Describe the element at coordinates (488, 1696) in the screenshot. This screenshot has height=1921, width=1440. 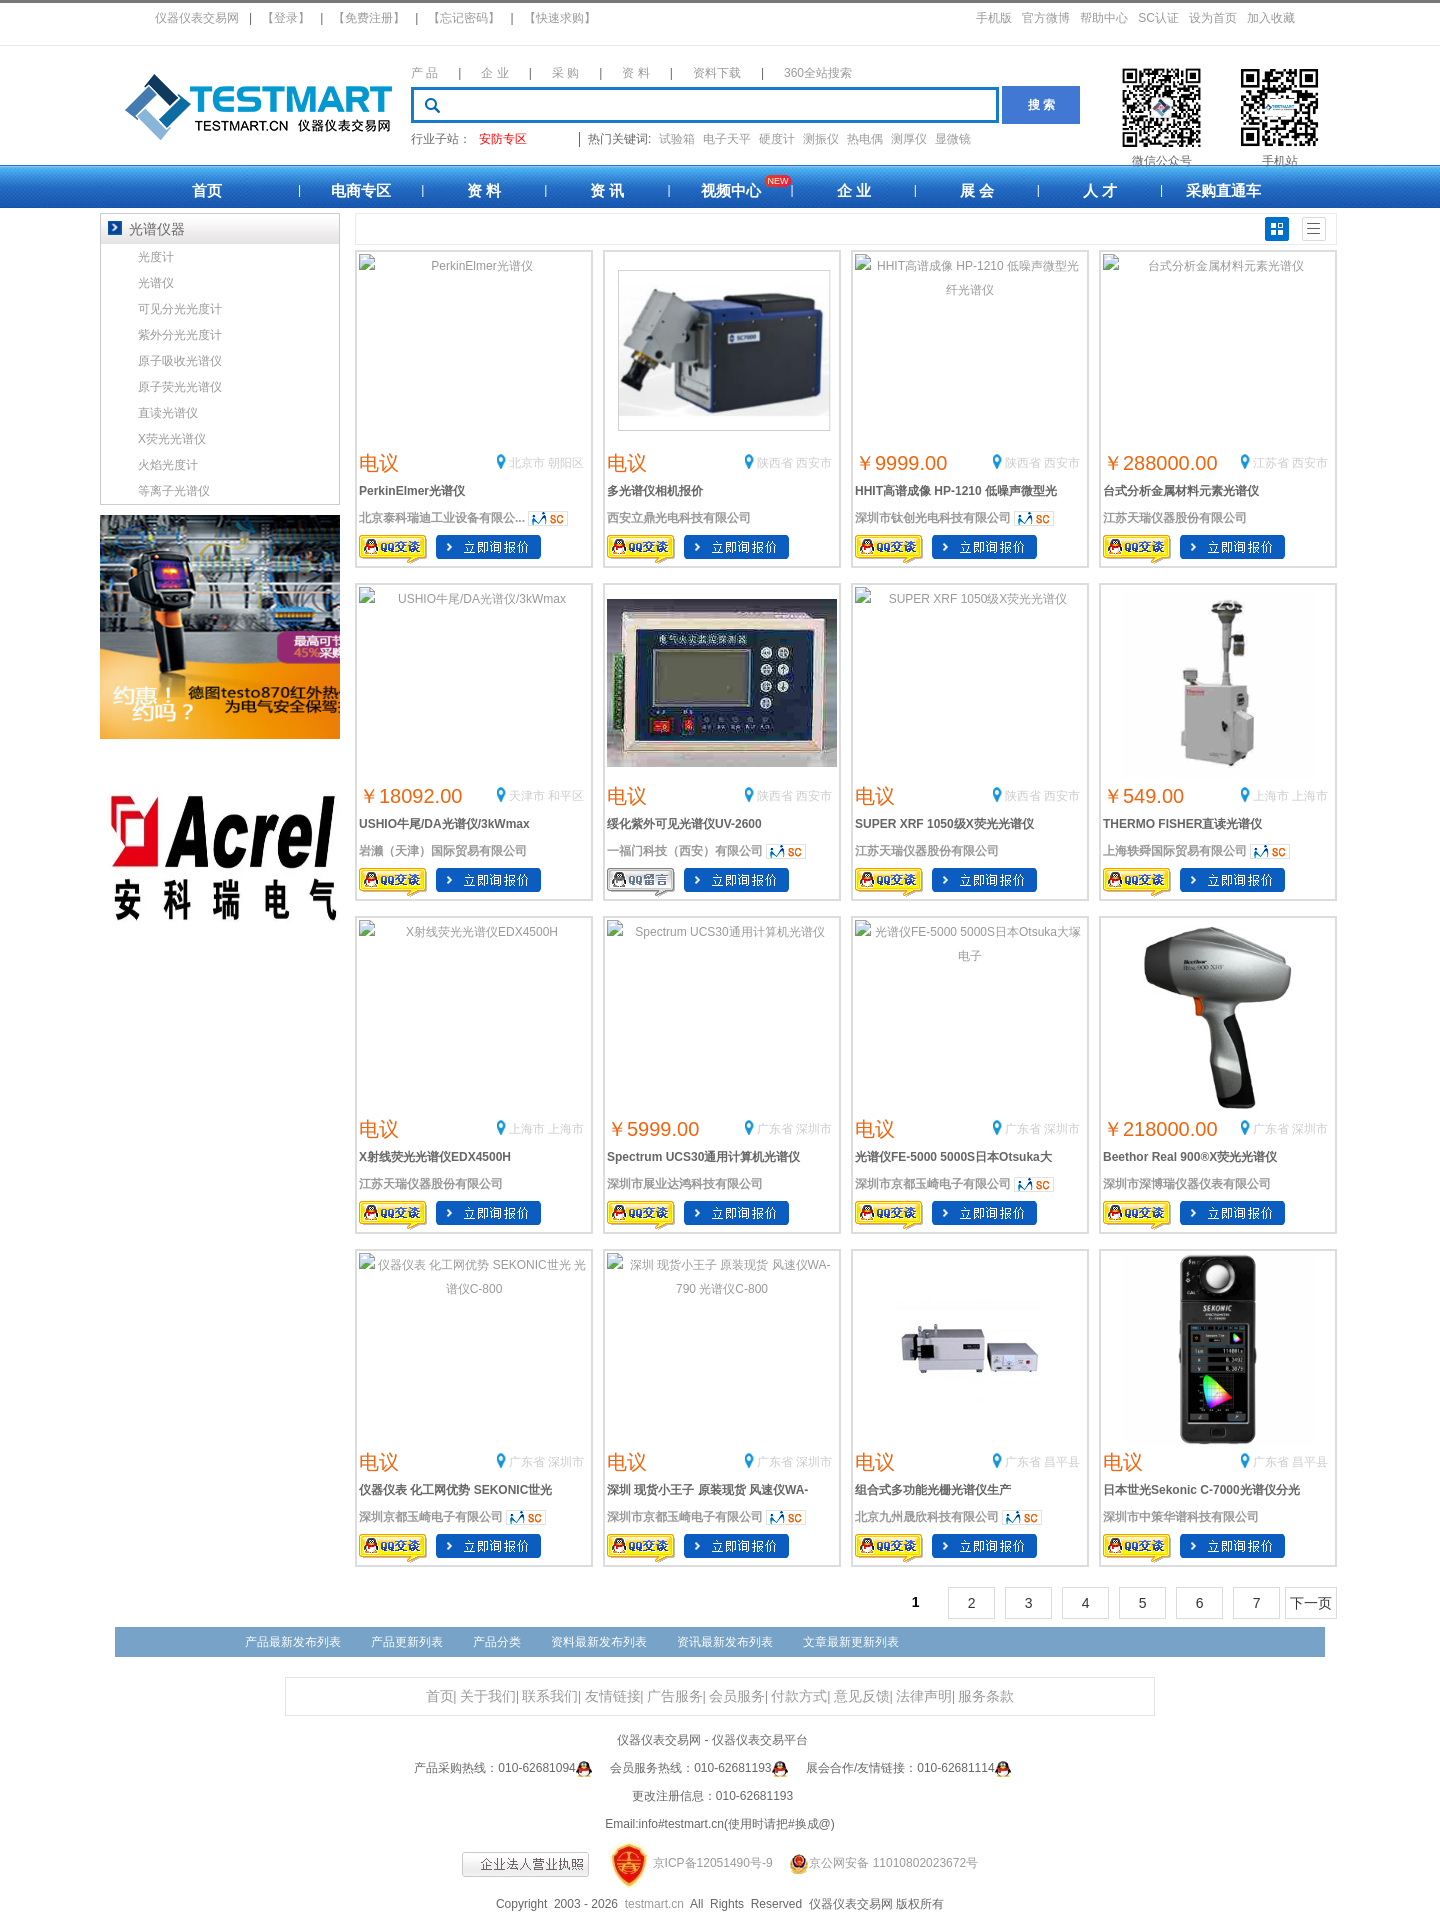
I see `关于我们` at that location.